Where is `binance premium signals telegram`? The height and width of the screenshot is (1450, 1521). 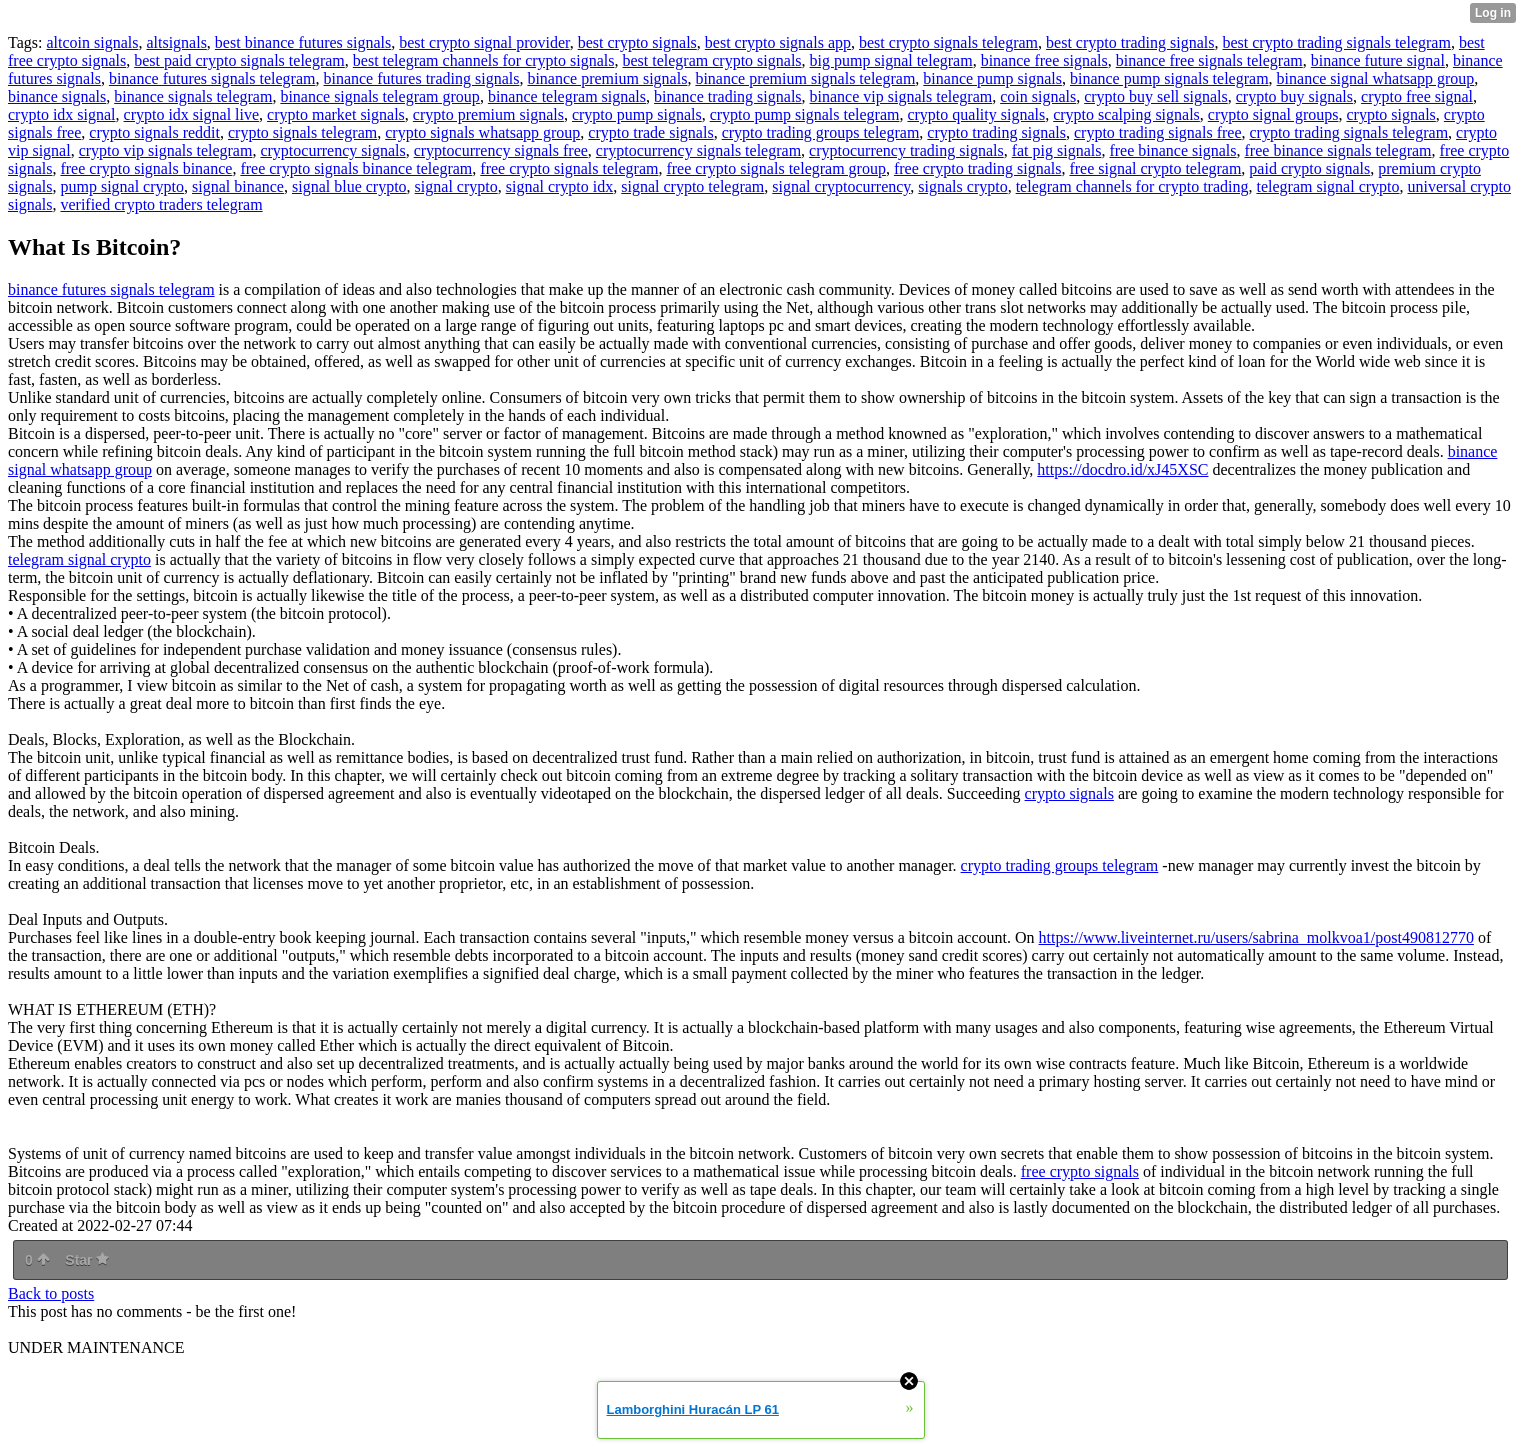
binance premium signals telegram is located at coordinates (805, 78).